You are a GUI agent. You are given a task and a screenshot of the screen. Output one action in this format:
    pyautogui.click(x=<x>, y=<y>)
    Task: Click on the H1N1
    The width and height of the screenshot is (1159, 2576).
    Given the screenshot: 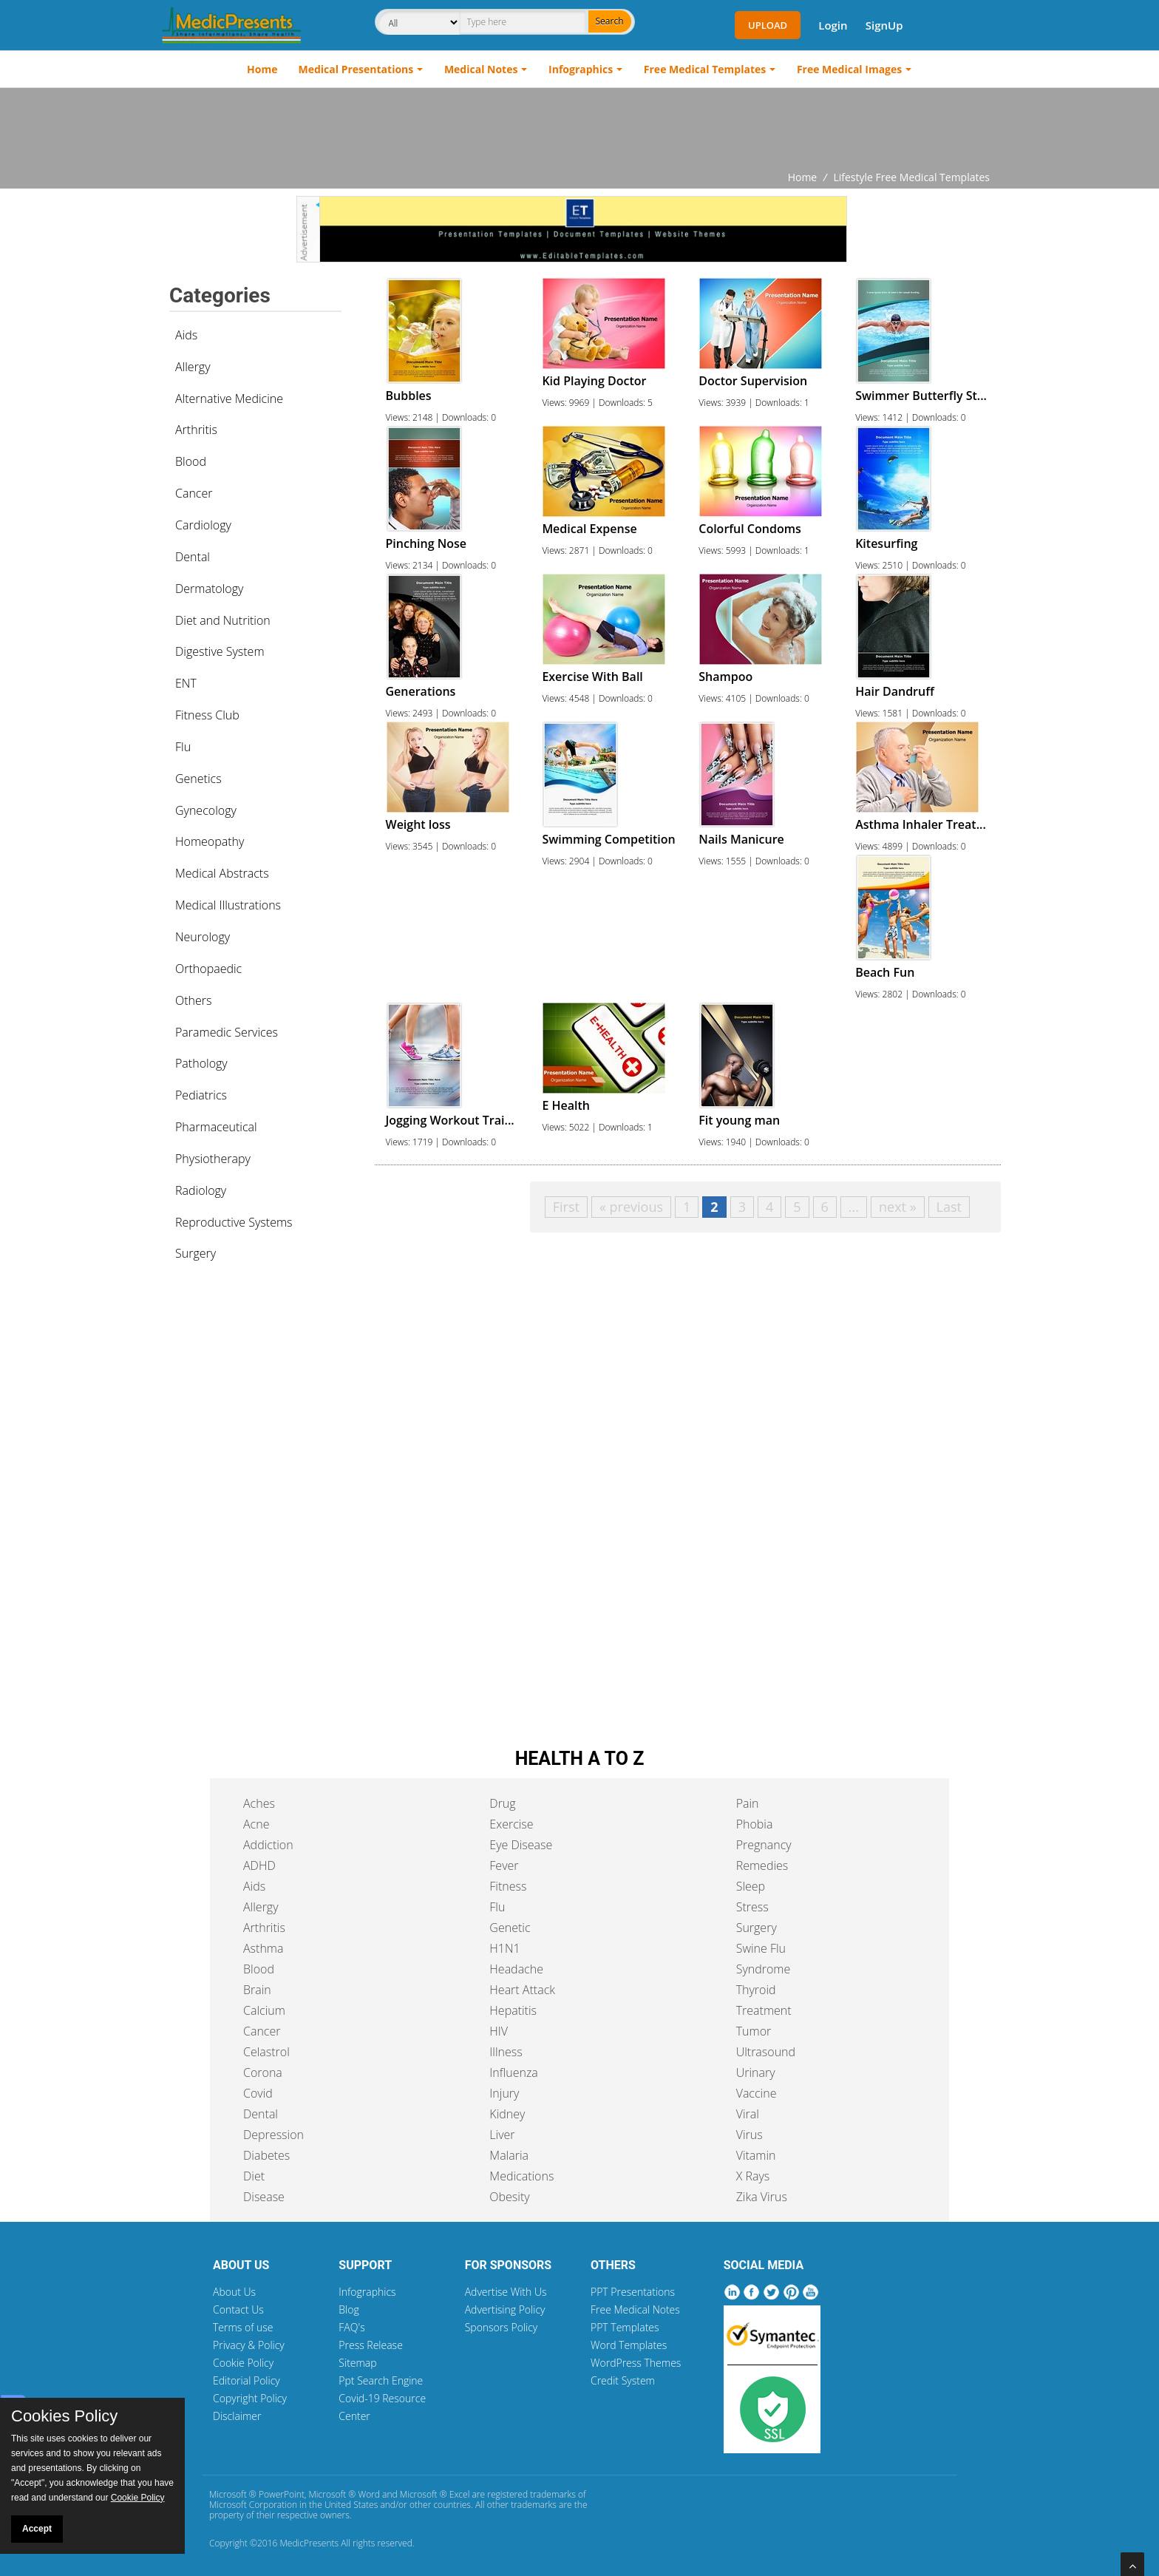 What is the action you would take?
    pyautogui.click(x=504, y=1948)
    